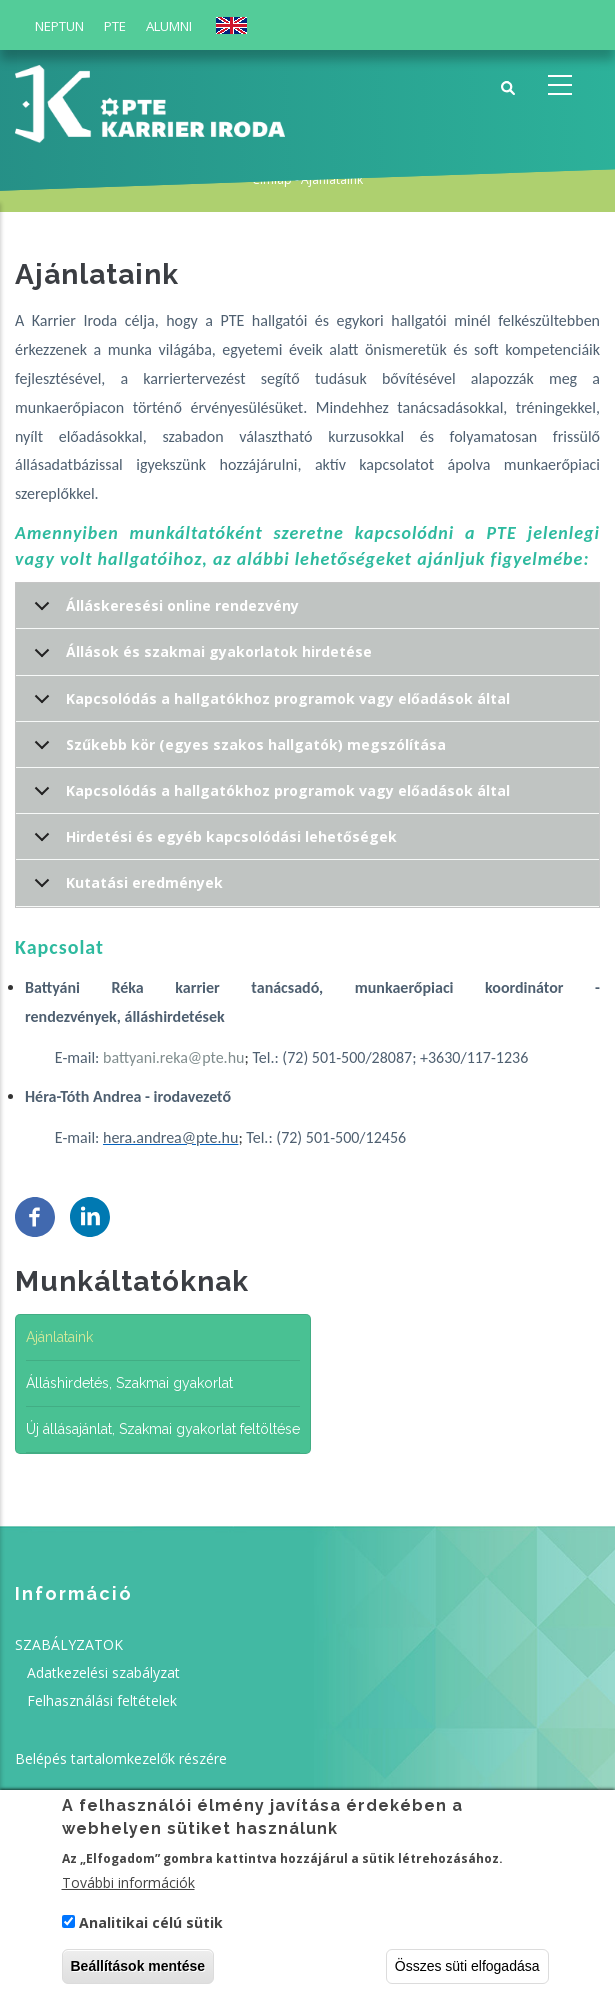 This screenshot has height=1998, width=615. What do you see at coordinates (268, 705) in the screenshot?
I see `Kapcsolódás a hallgatókhoz programok vagy előadások által` at bounding box center [268, 705].